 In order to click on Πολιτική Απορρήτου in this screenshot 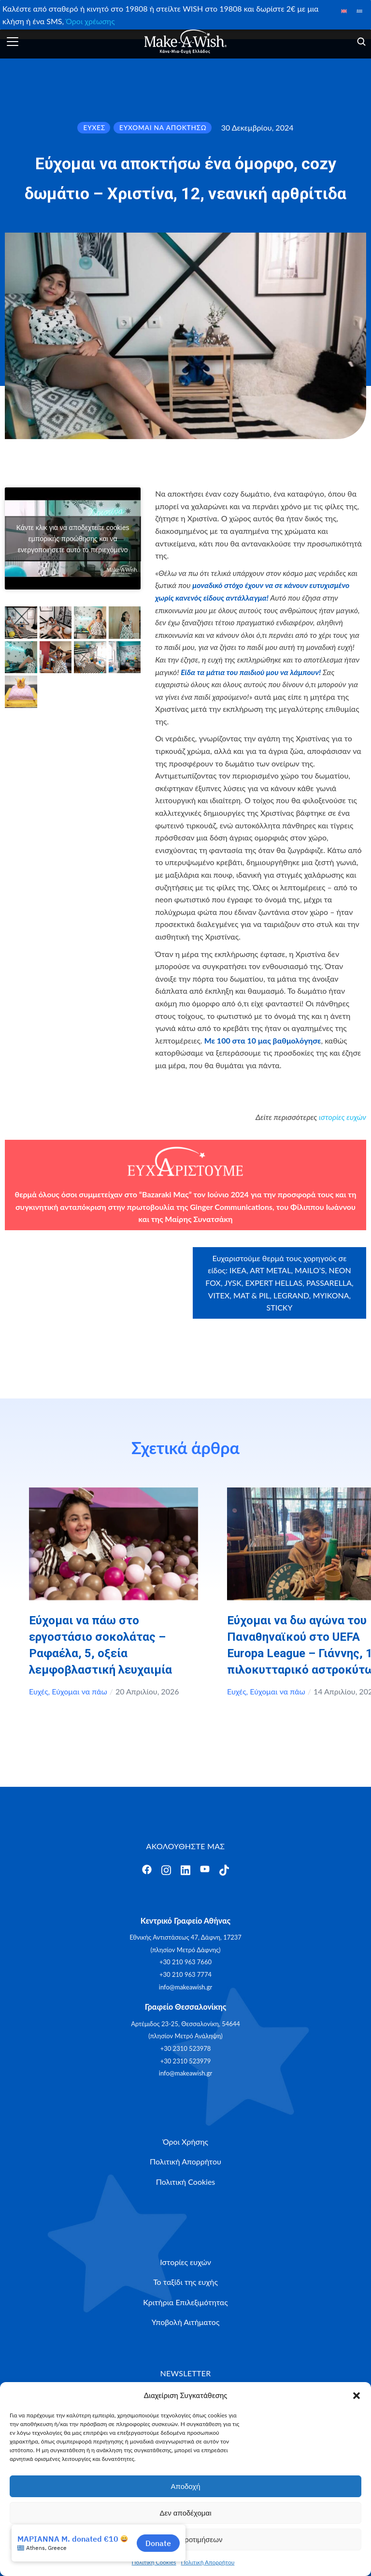, I will do `click(208, 2562)`.